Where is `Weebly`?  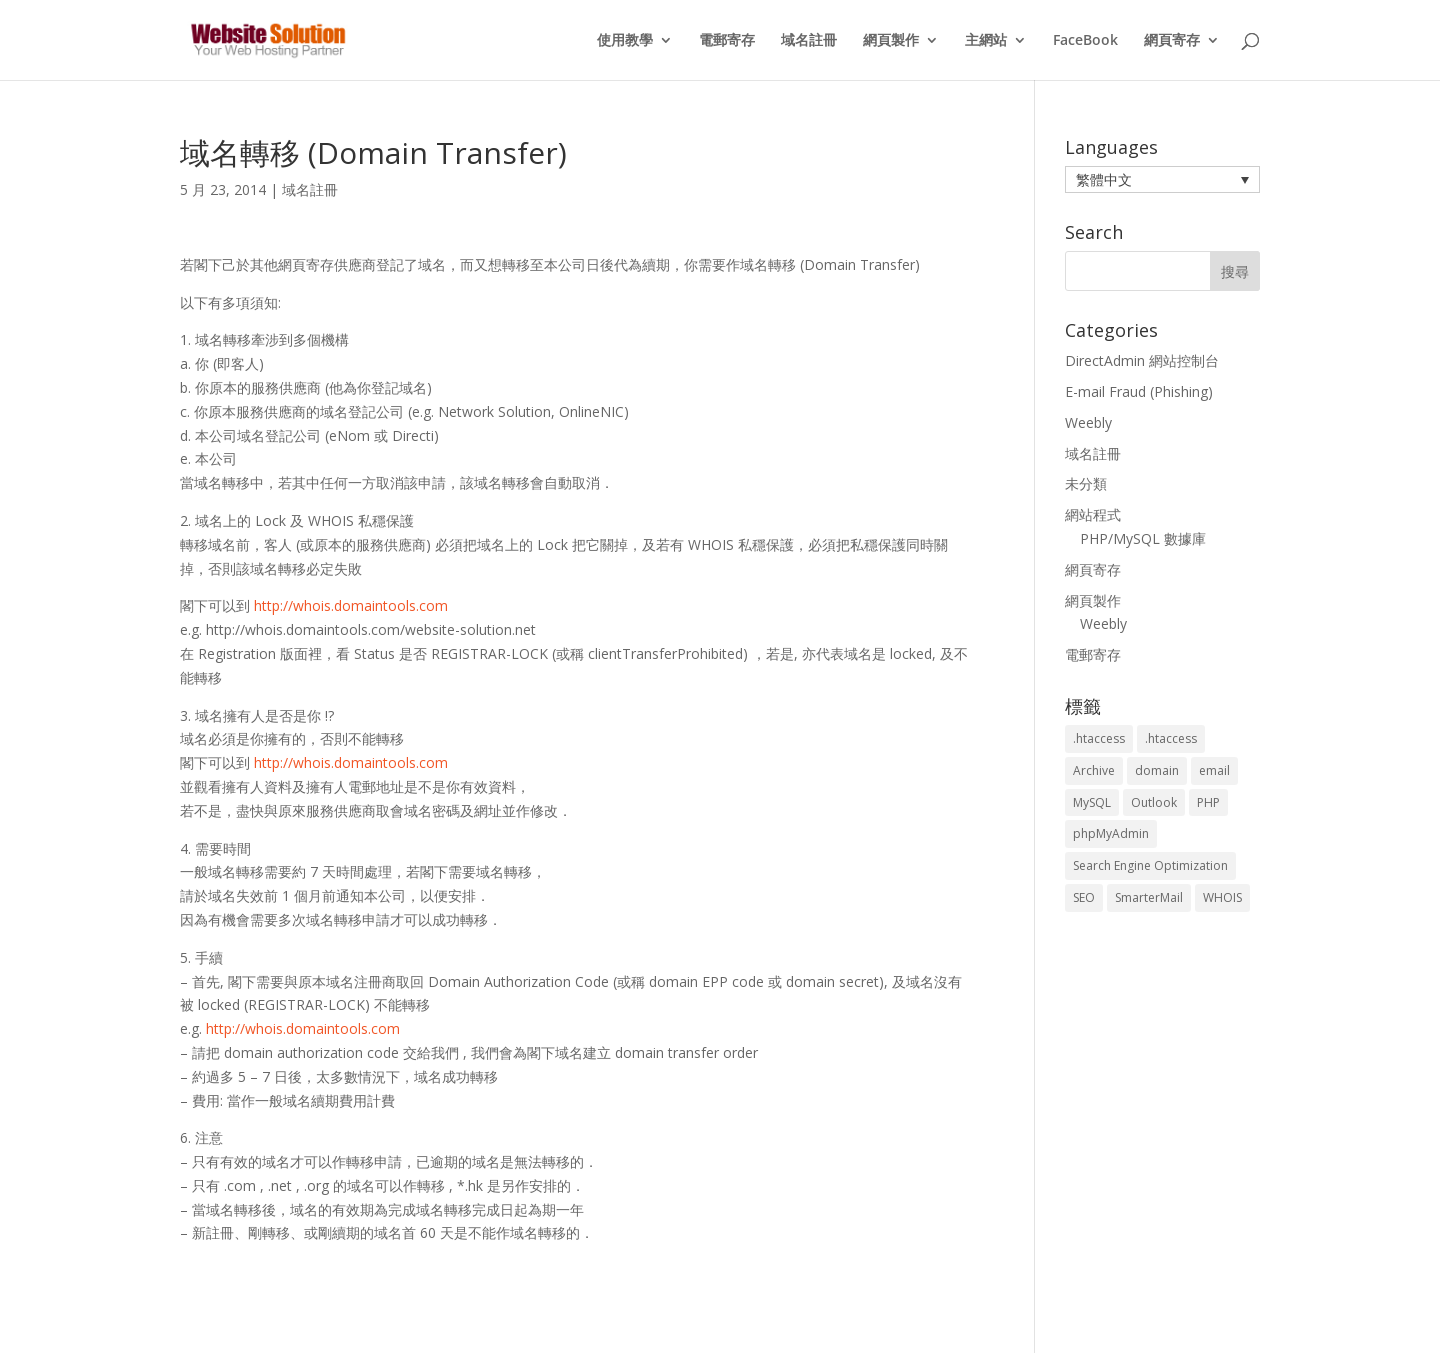 Weebly is located at coordinates (1088, 422).